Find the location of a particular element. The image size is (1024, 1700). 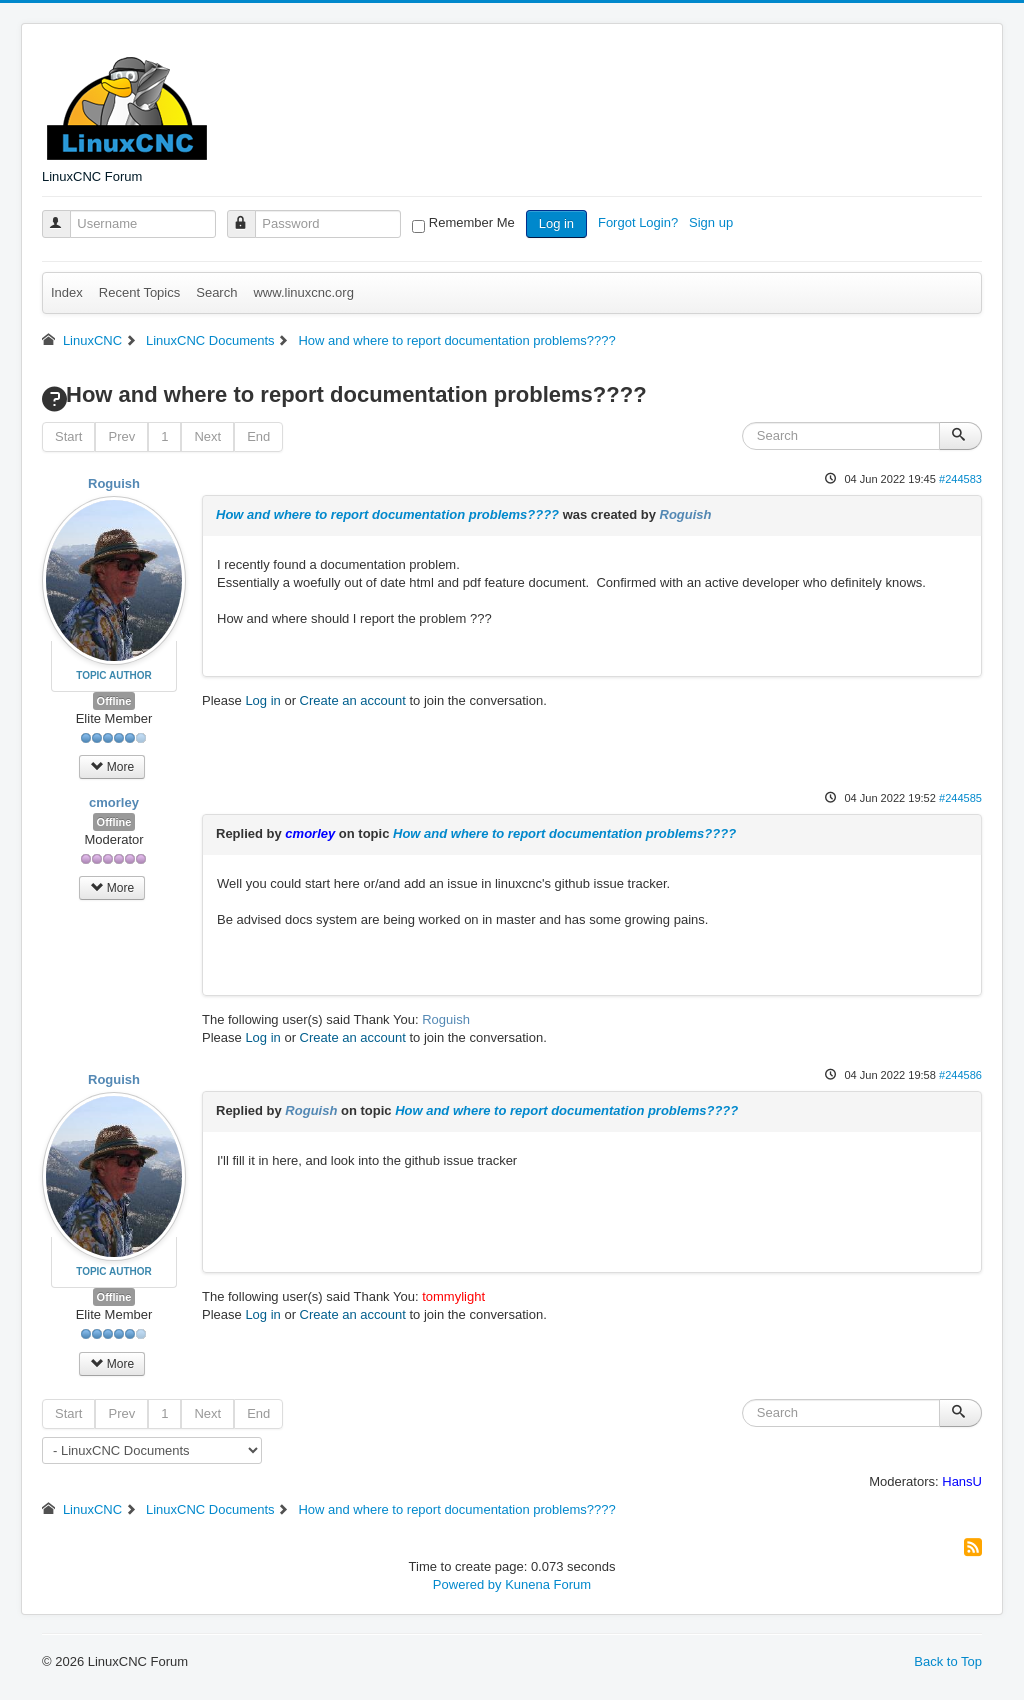

Recent Topics is located at coordinates (139, 292).